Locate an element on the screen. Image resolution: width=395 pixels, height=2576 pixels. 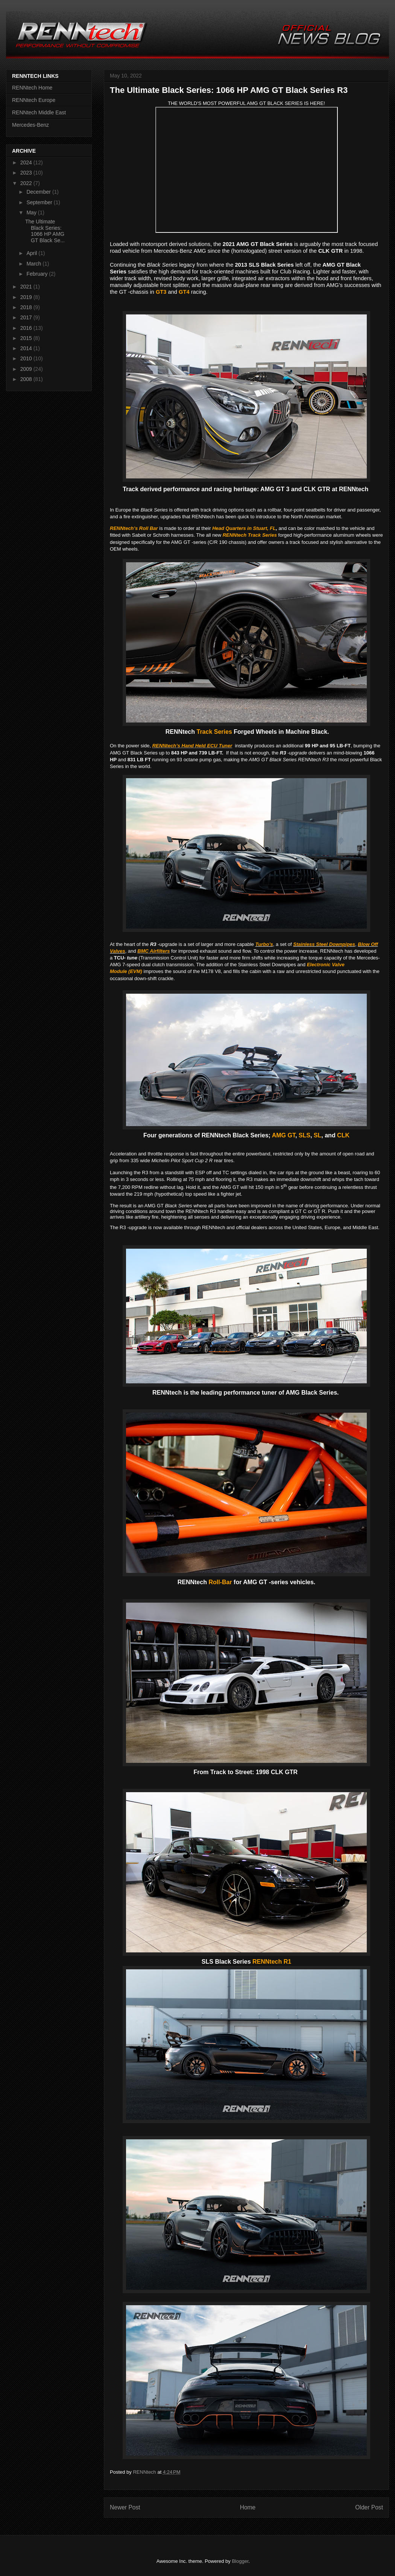
2016 is located at coordinates (26, 328).